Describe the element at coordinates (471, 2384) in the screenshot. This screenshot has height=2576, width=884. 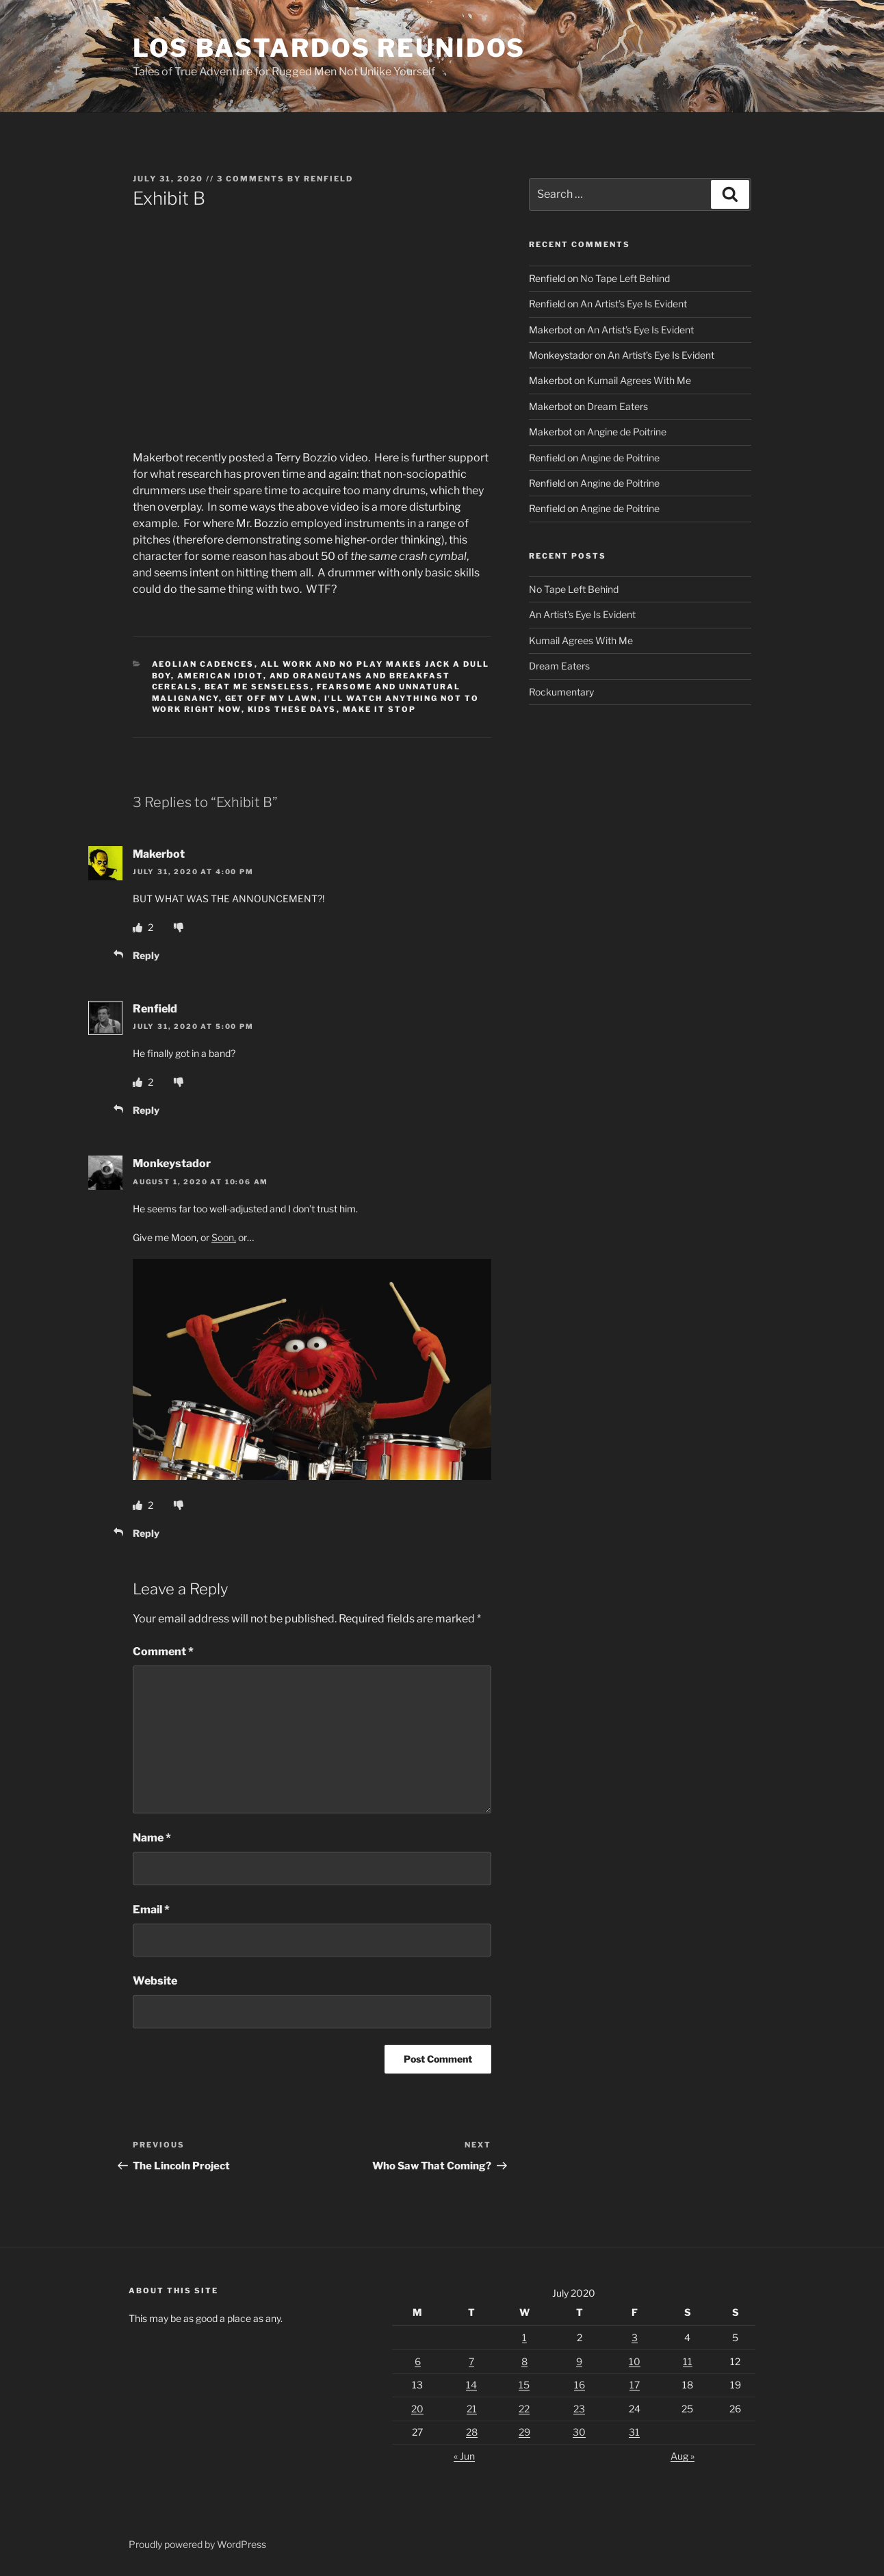
I see `14 [Posts published on July 14, 2020]` at that location.